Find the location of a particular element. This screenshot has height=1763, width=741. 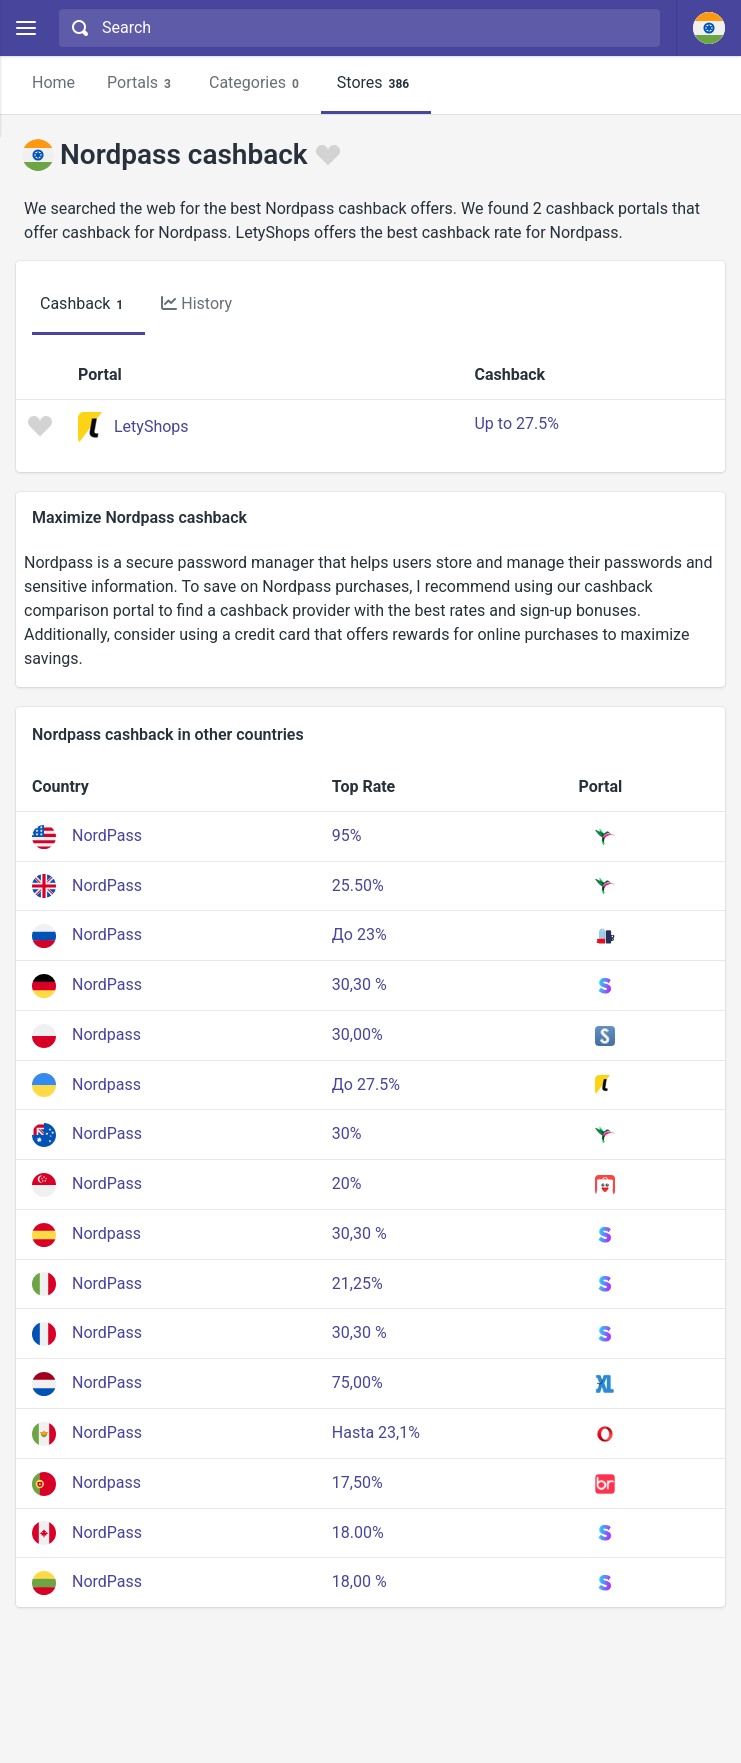

30,00% is located at coordinates (357, 1034).